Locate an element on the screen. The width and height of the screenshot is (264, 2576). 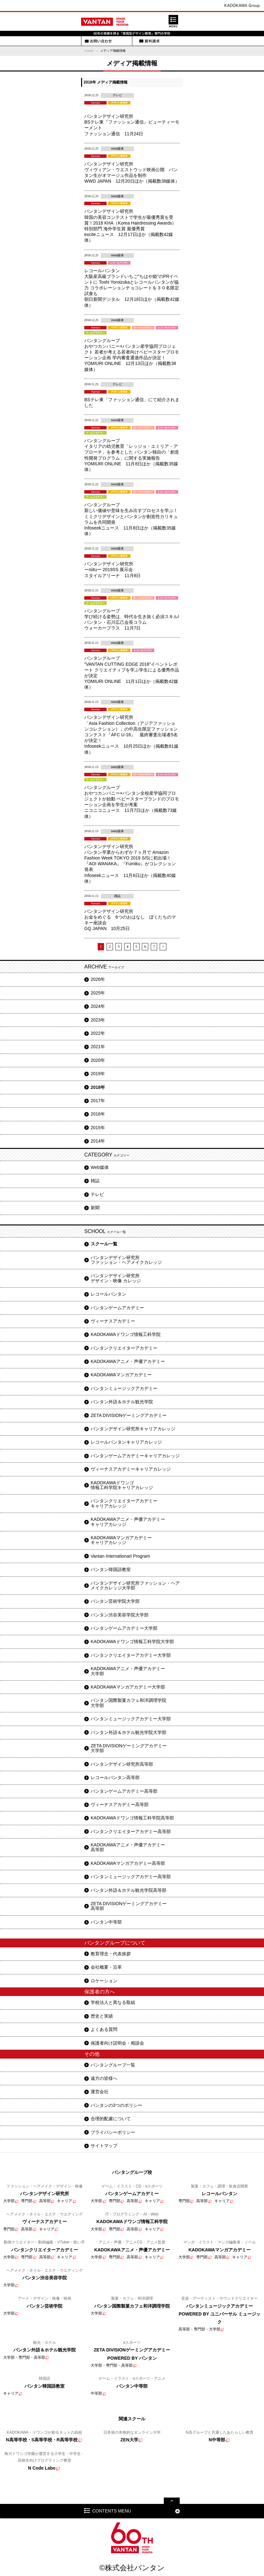
バンタン韓国語教室 is located at coordinates (111, 1569).